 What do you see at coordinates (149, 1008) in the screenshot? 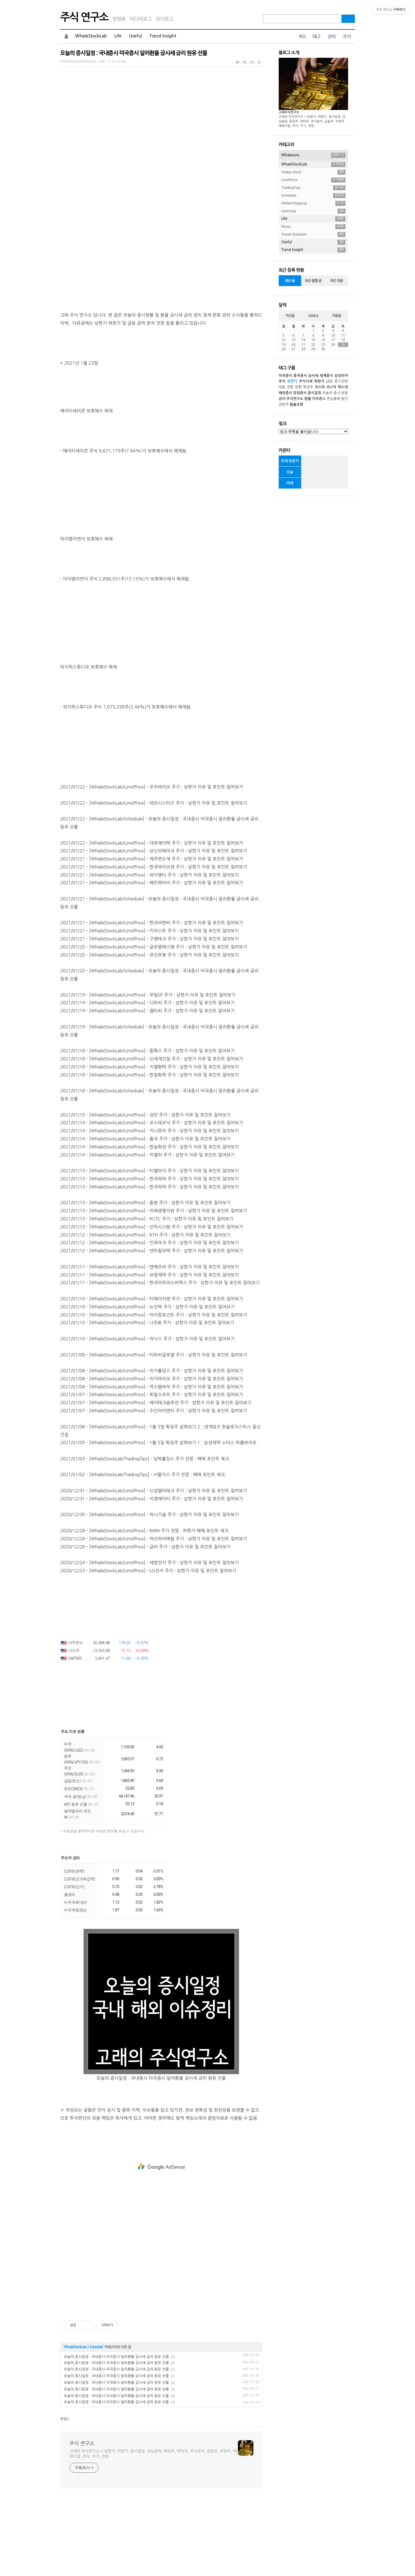
I see `2021/01/21 - [WhaleStockLab/LimitPrice] - 키이스트 주가 : 상한가 이유 및 포인트 짚어보기` at bounding box center [149, 1008].